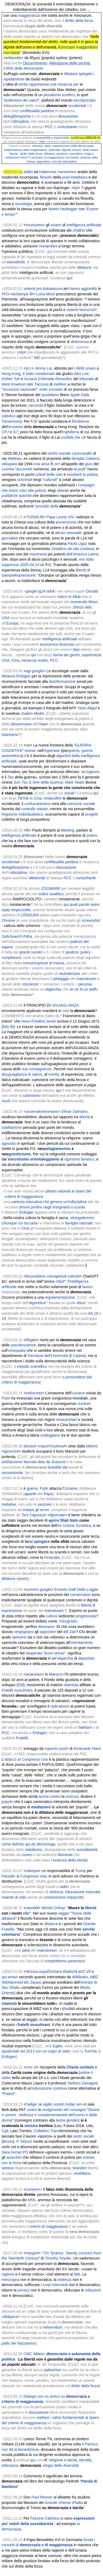 This screenshot has height=2576, width=103. I want to click on Mark Twain, so click(74, 782).